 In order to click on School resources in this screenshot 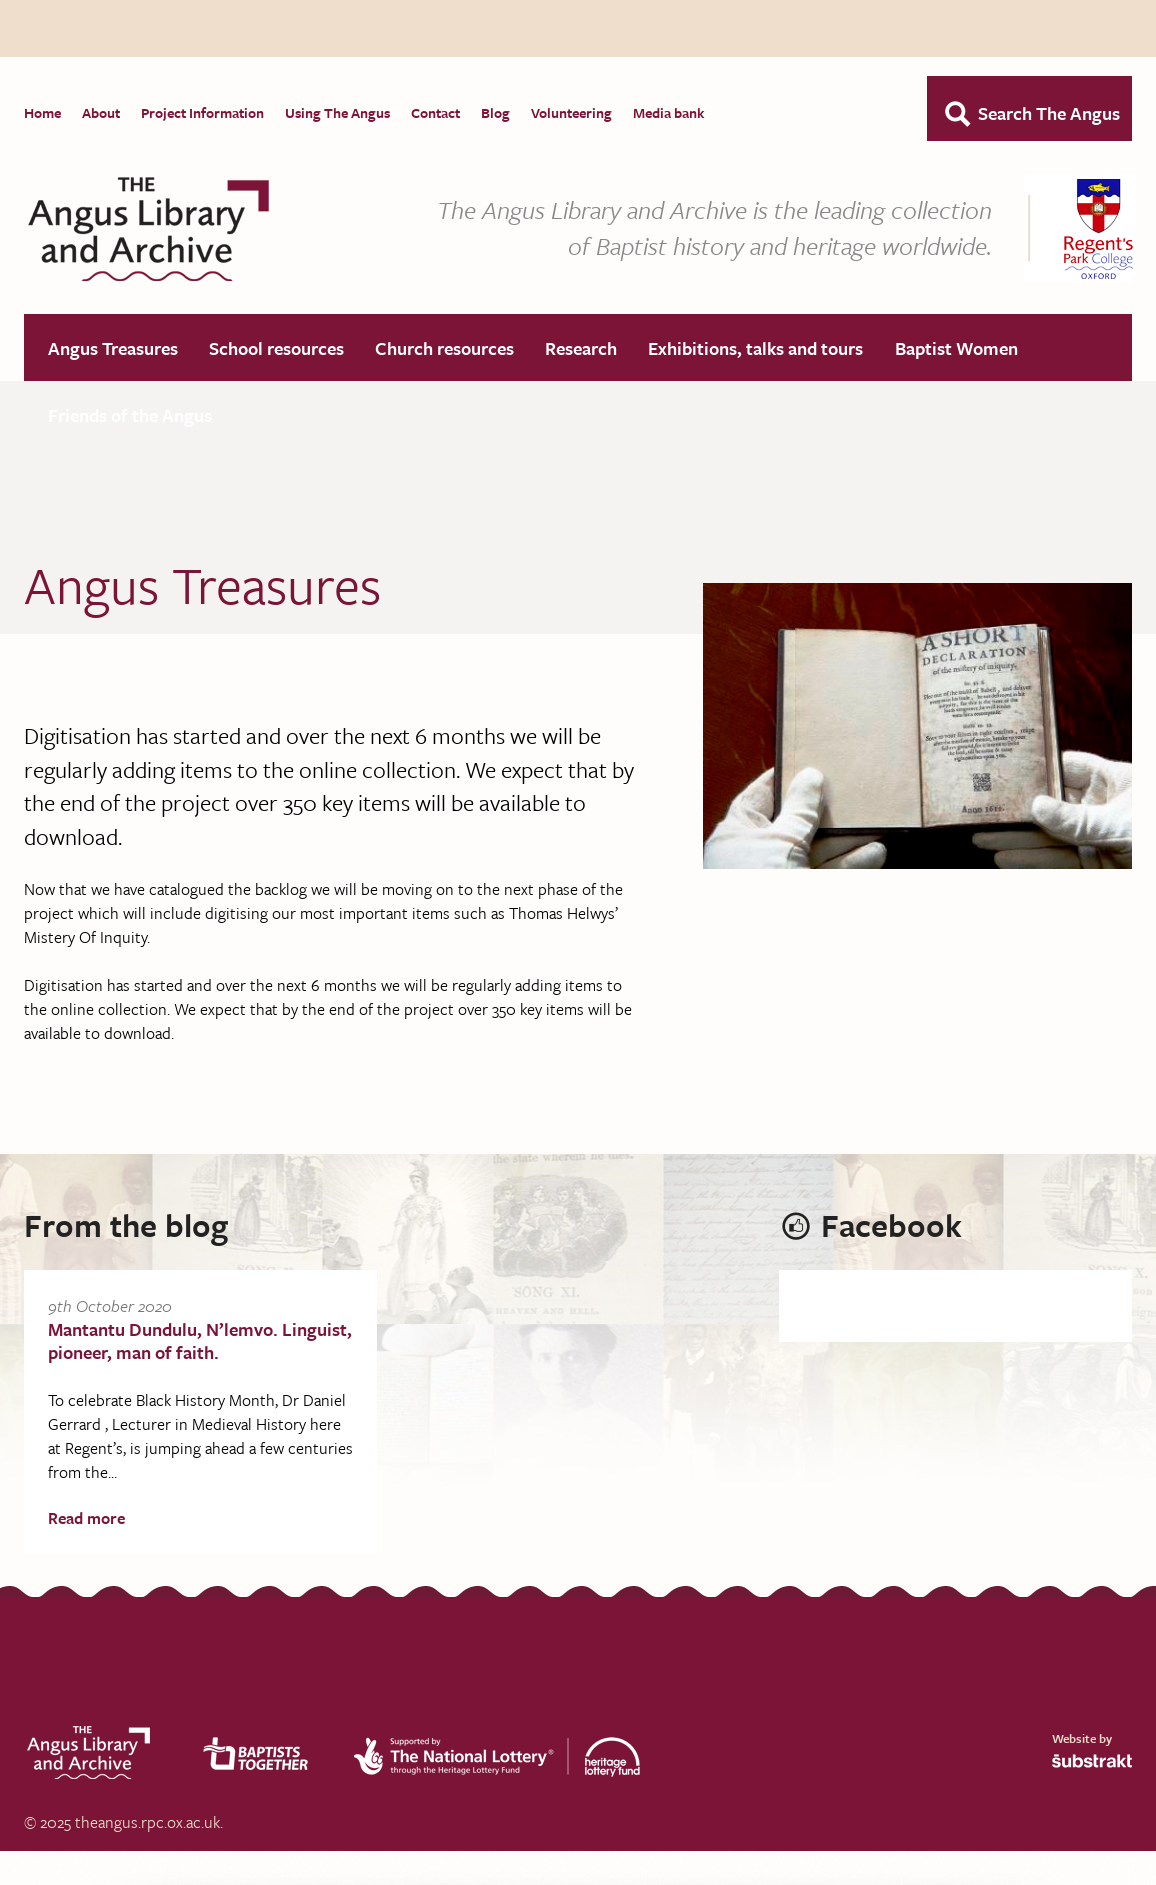, I will do `click(276, 349)`.